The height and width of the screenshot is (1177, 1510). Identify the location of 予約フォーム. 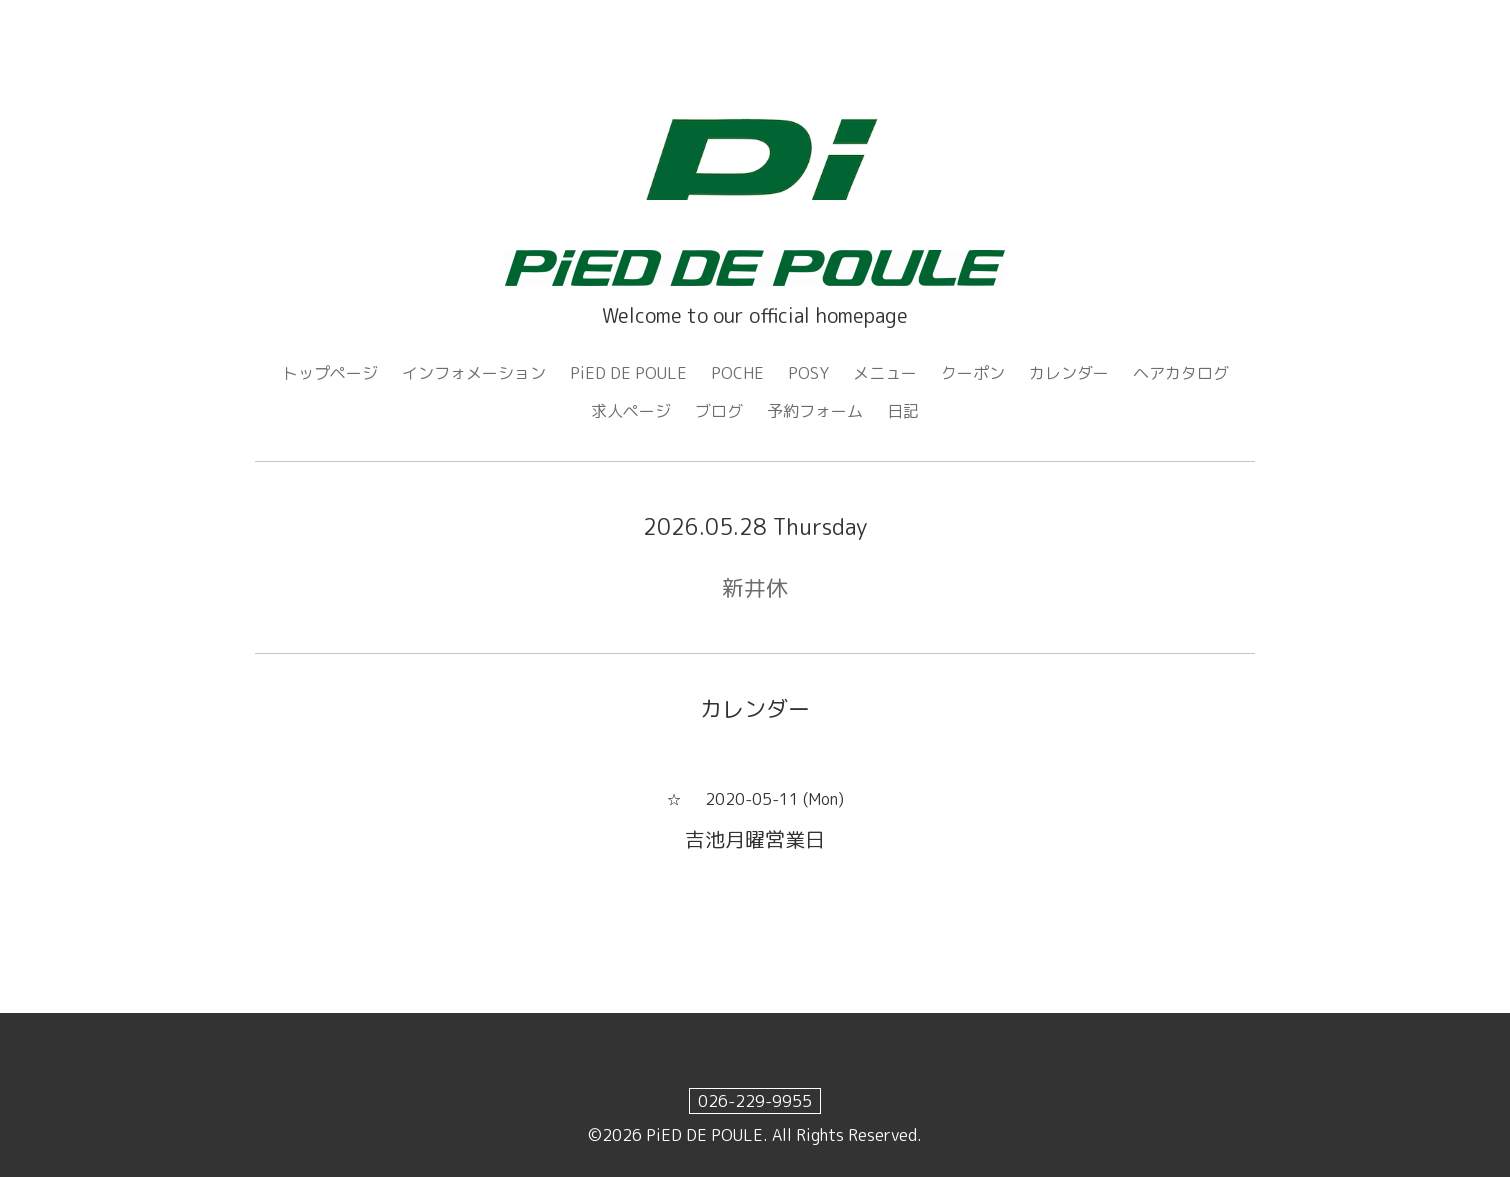
(815, 411).